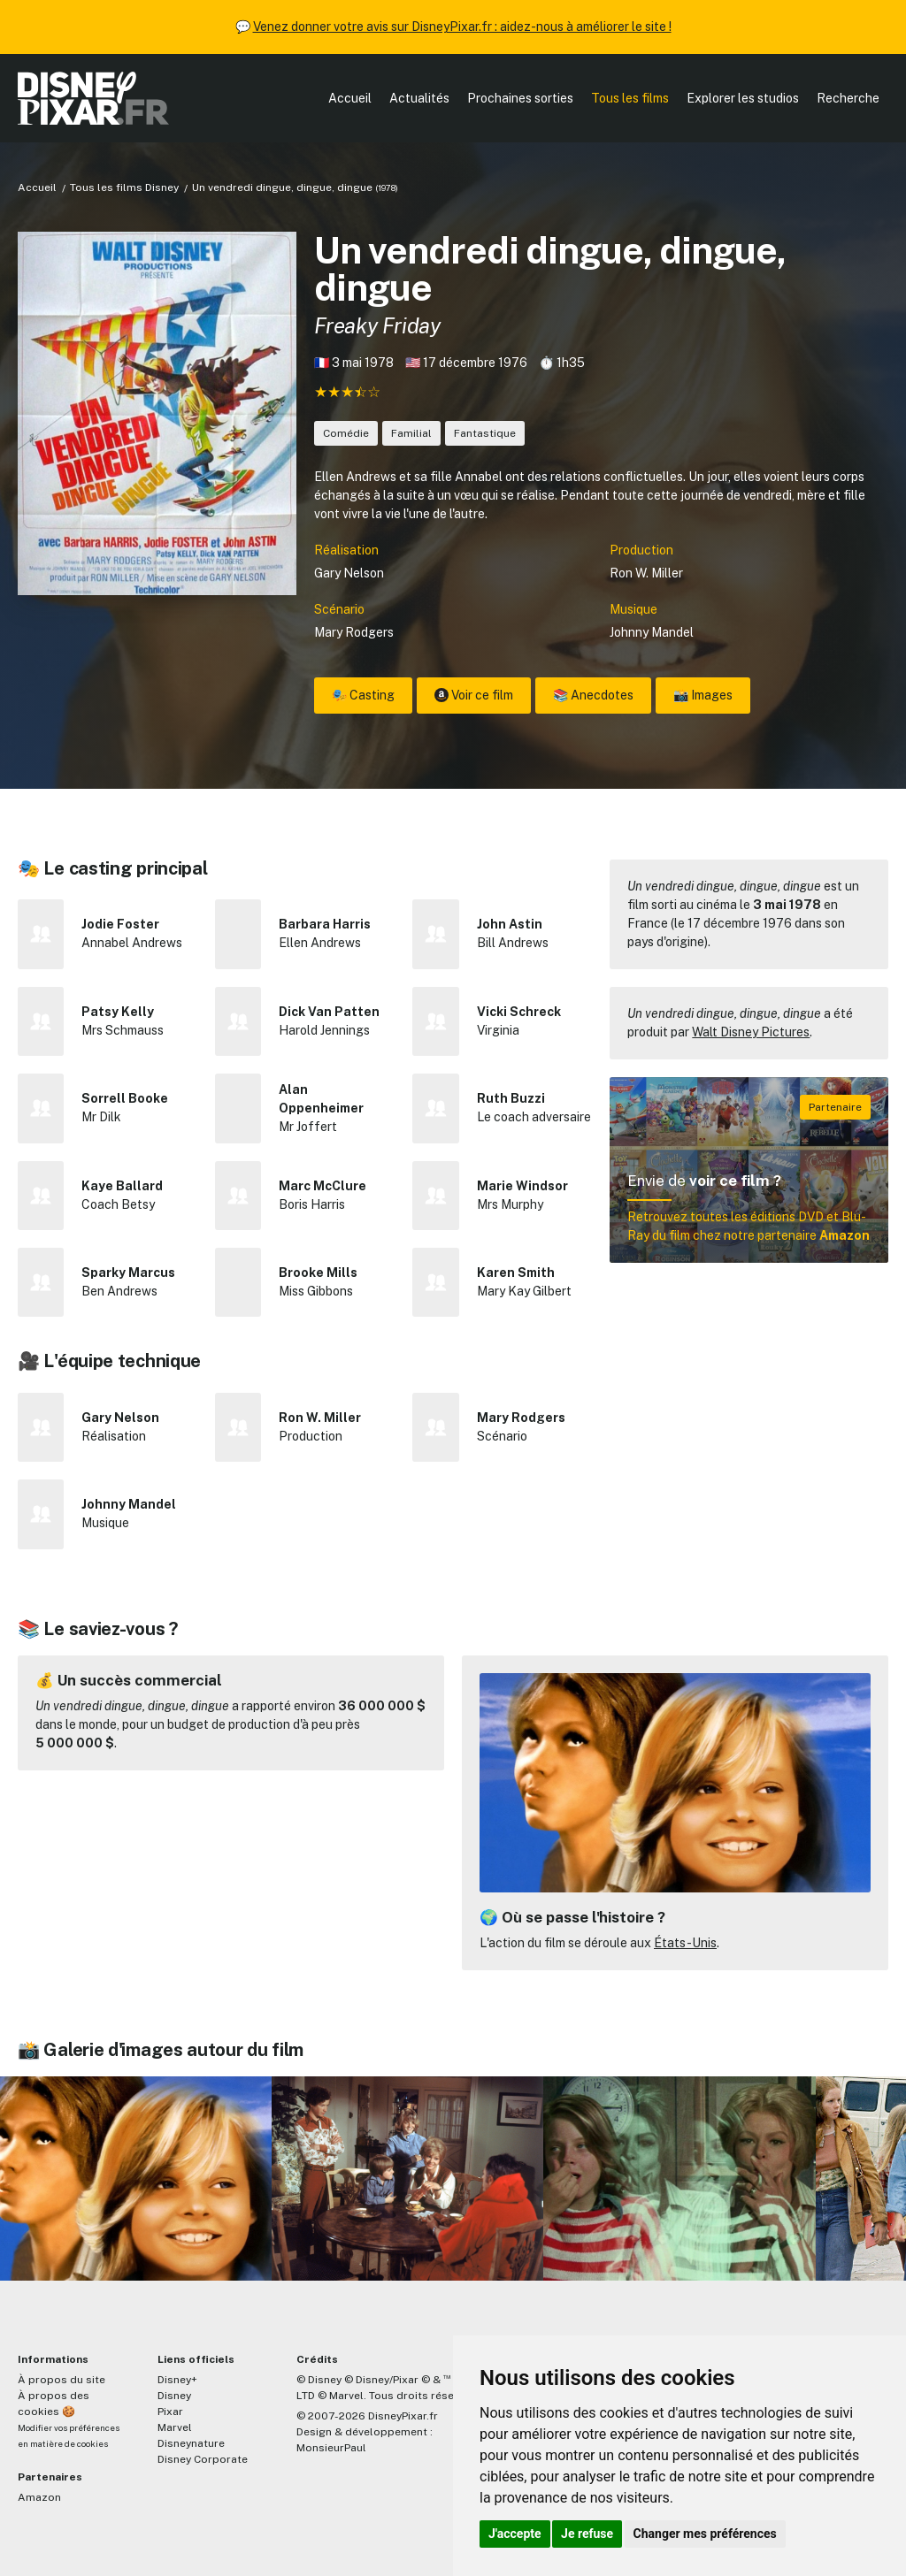 This screenshot has width=906, height=2576. I want to click on Accueil, so click(350, 98).